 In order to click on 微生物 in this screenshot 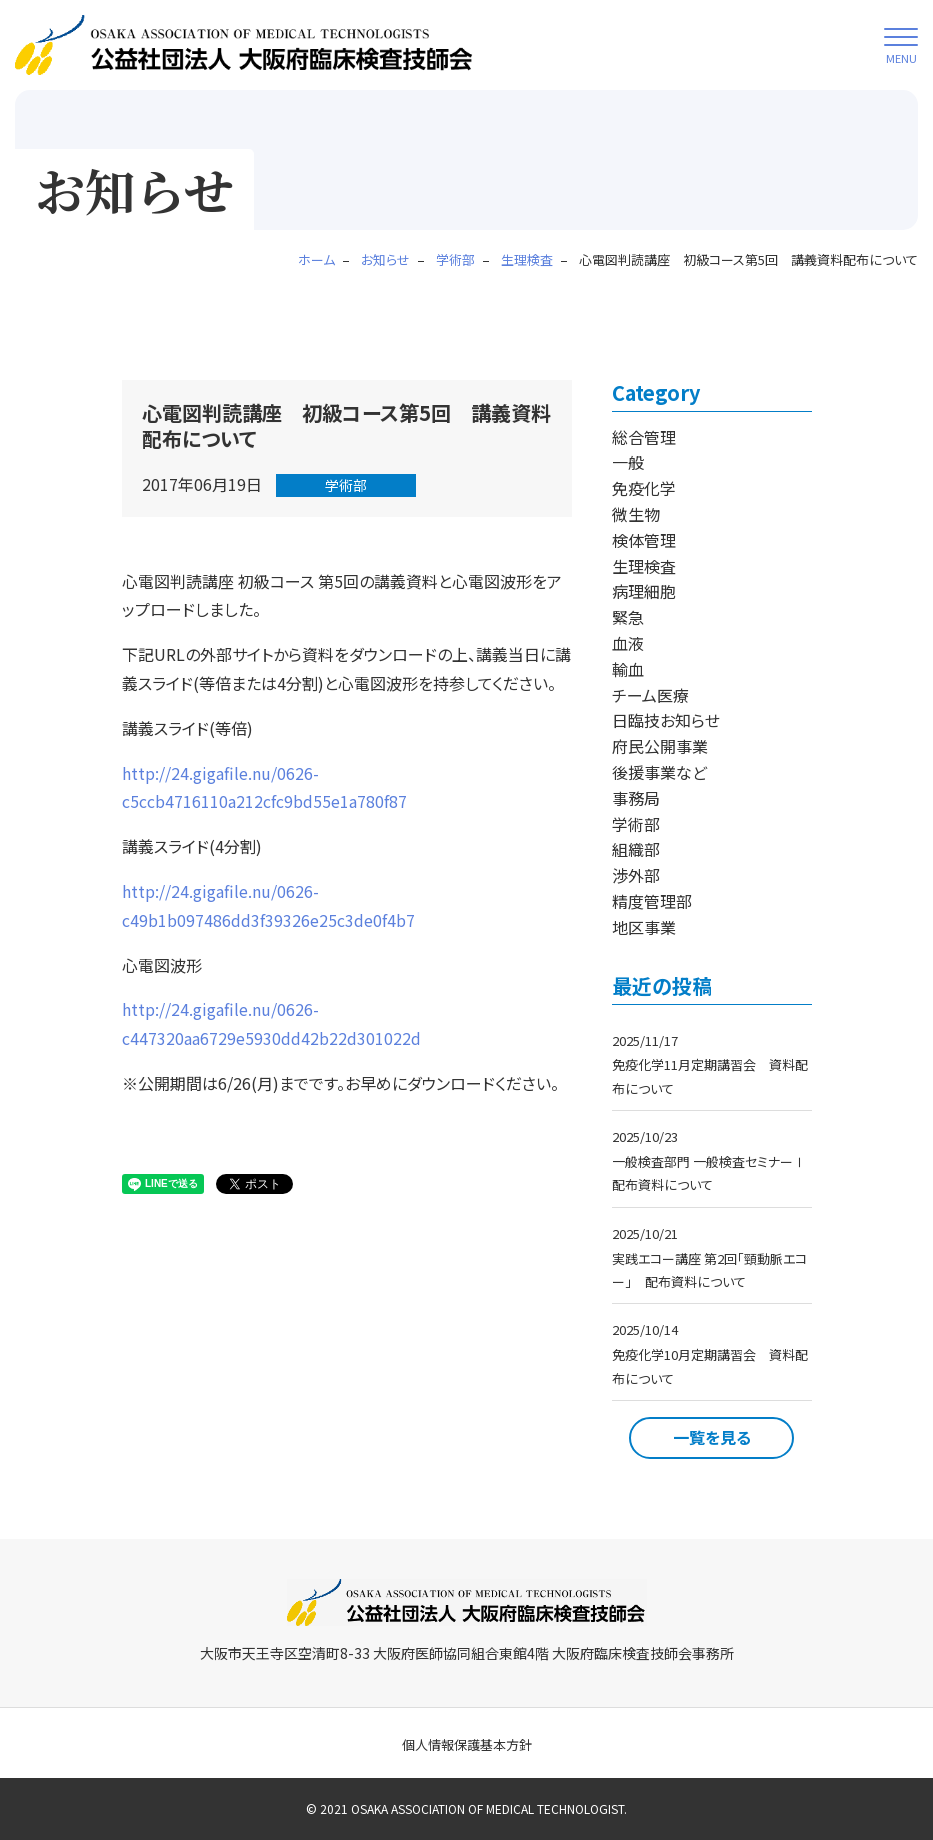, I will do `click(636, 514)`.